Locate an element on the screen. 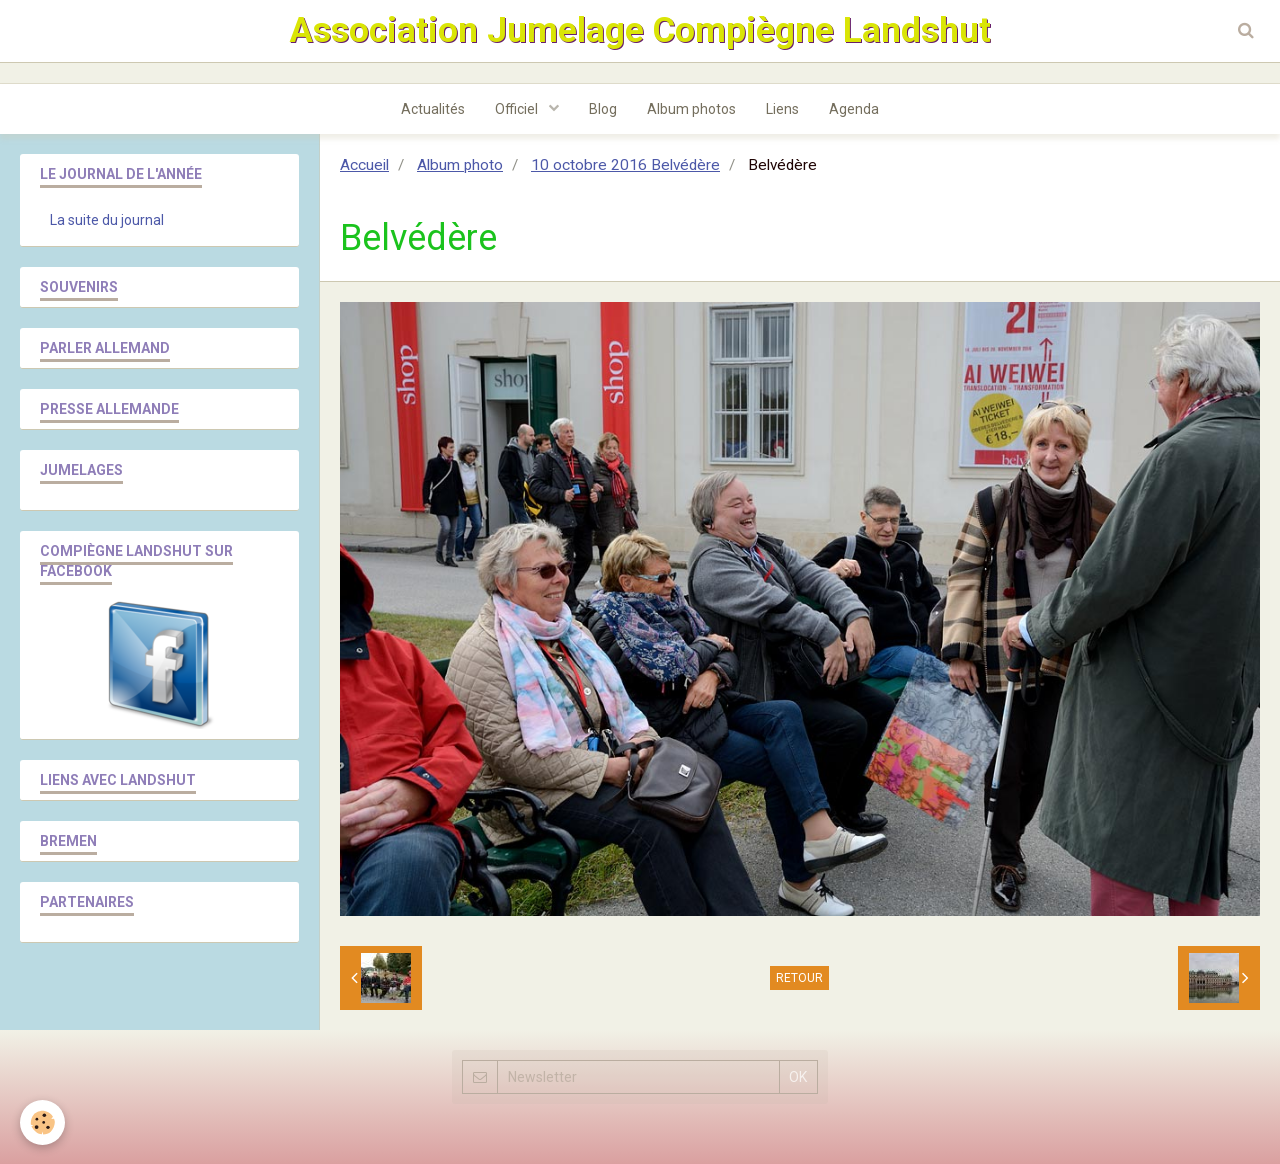 This screenshot has height=1164, width=1280. Retour is located at coordinates (799, 978).